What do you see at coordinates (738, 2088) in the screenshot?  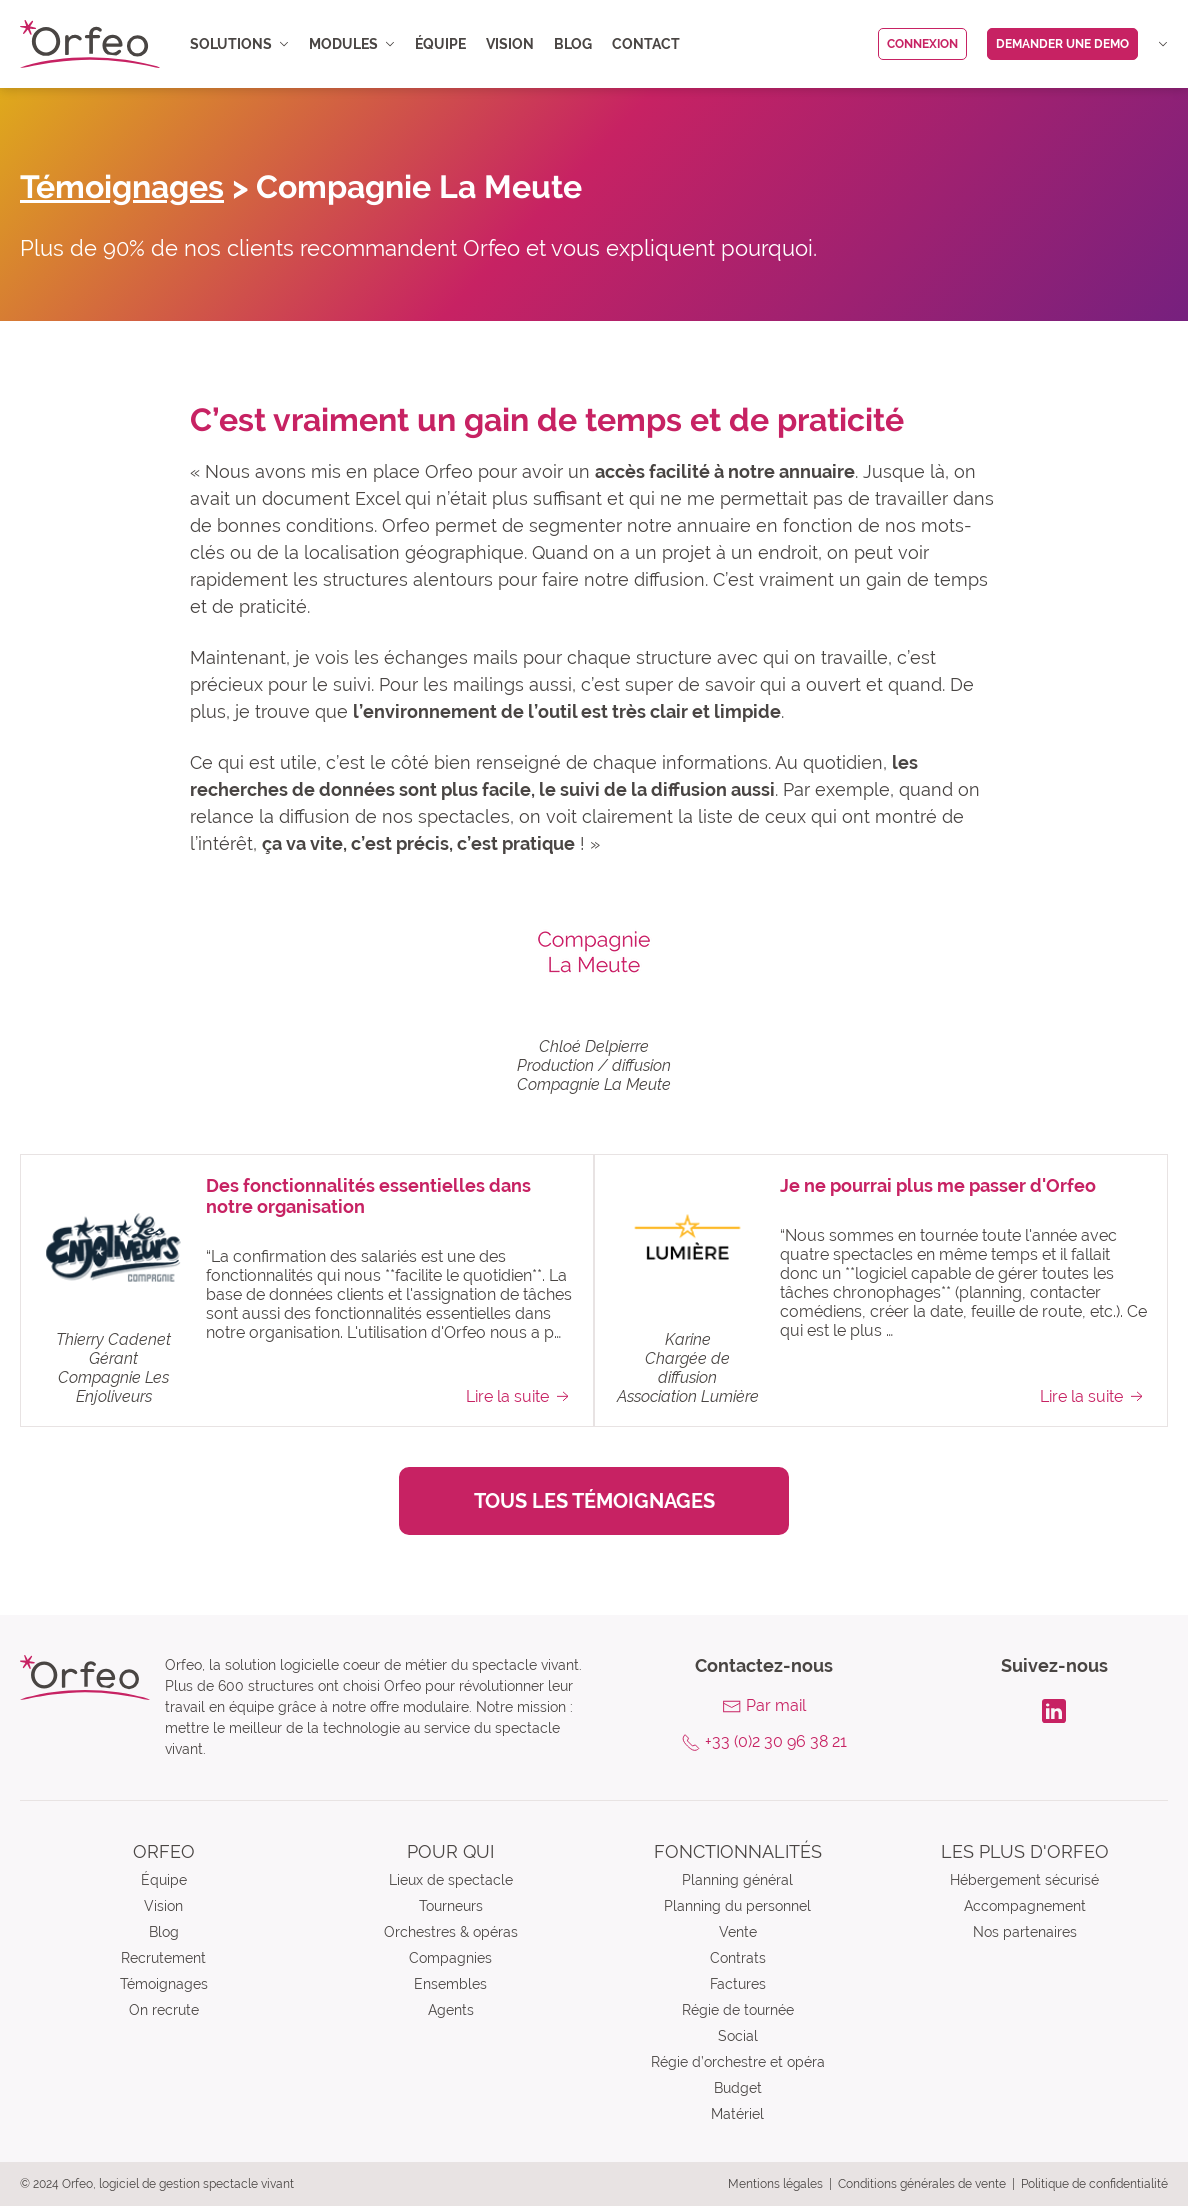 I see `Budget` at bounding box center [738, 2088].